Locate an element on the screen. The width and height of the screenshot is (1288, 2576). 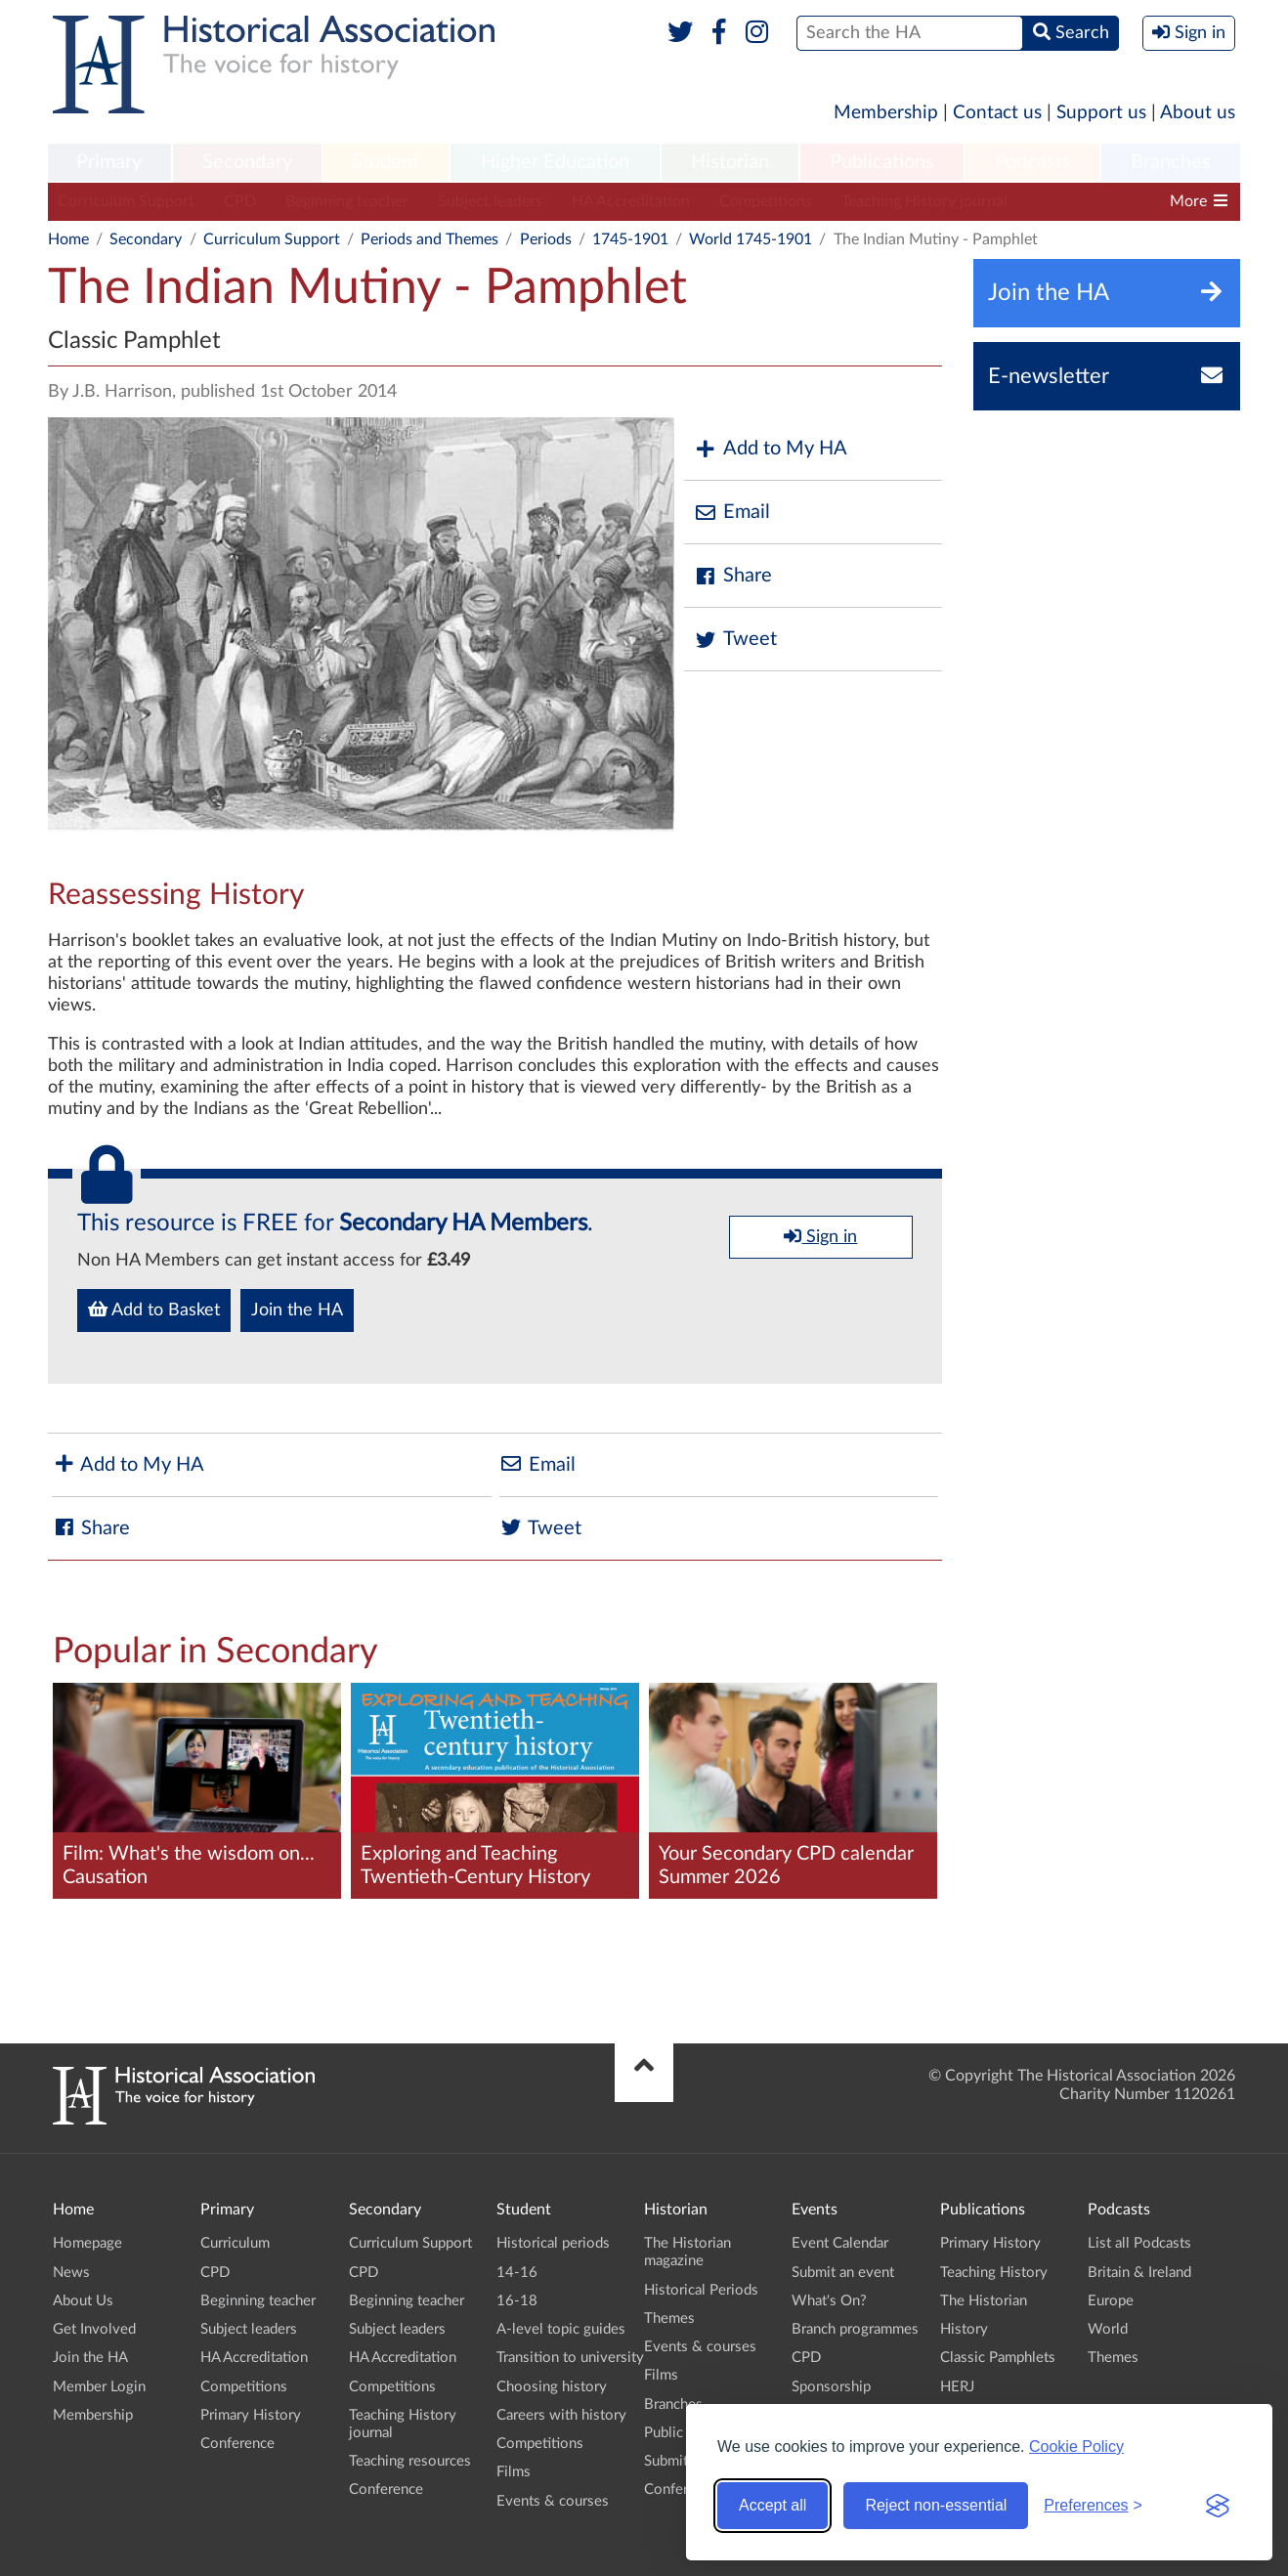
Tweet is located at coordinates (735, 639).